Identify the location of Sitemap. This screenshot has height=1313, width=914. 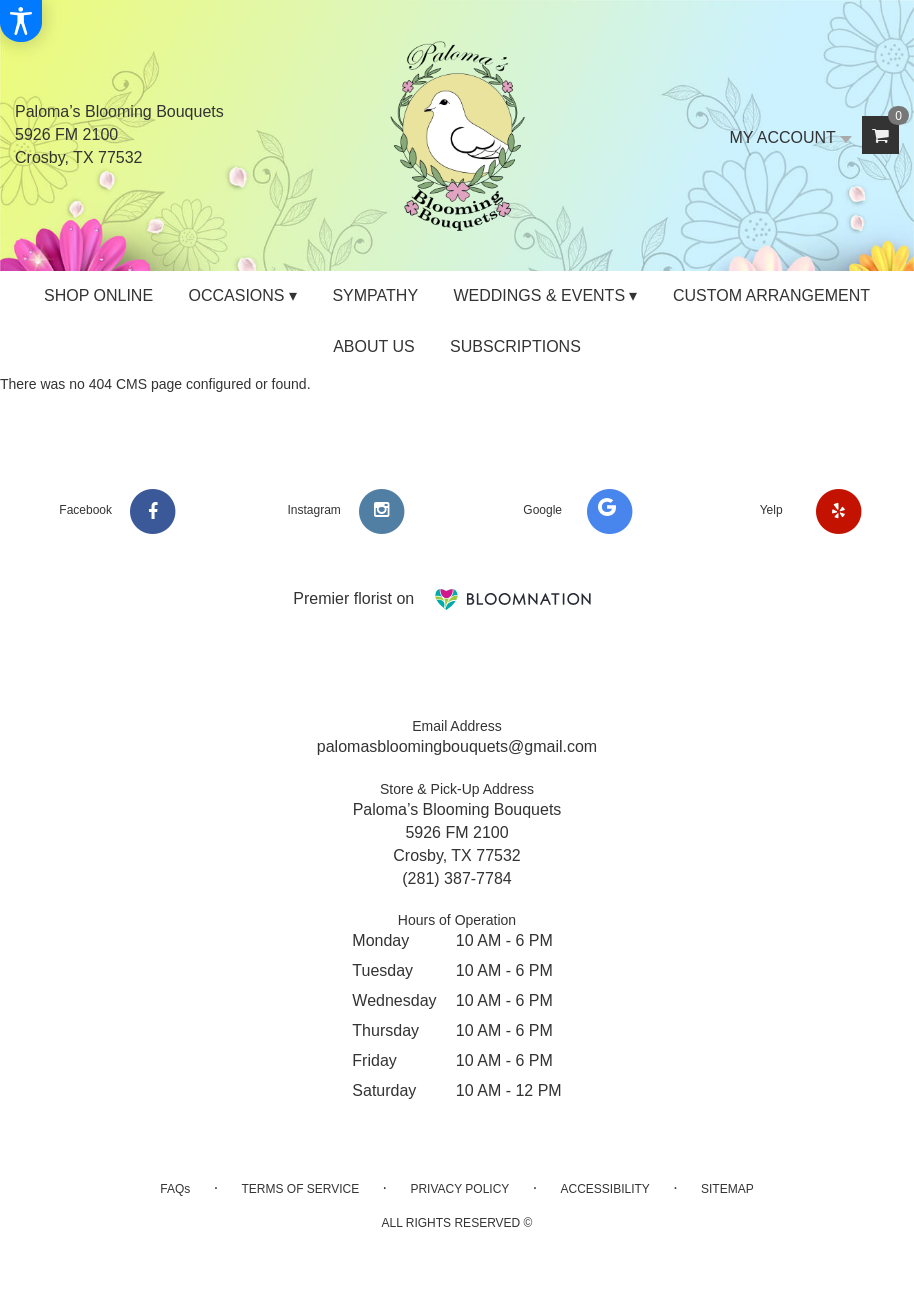
(727, 1189).